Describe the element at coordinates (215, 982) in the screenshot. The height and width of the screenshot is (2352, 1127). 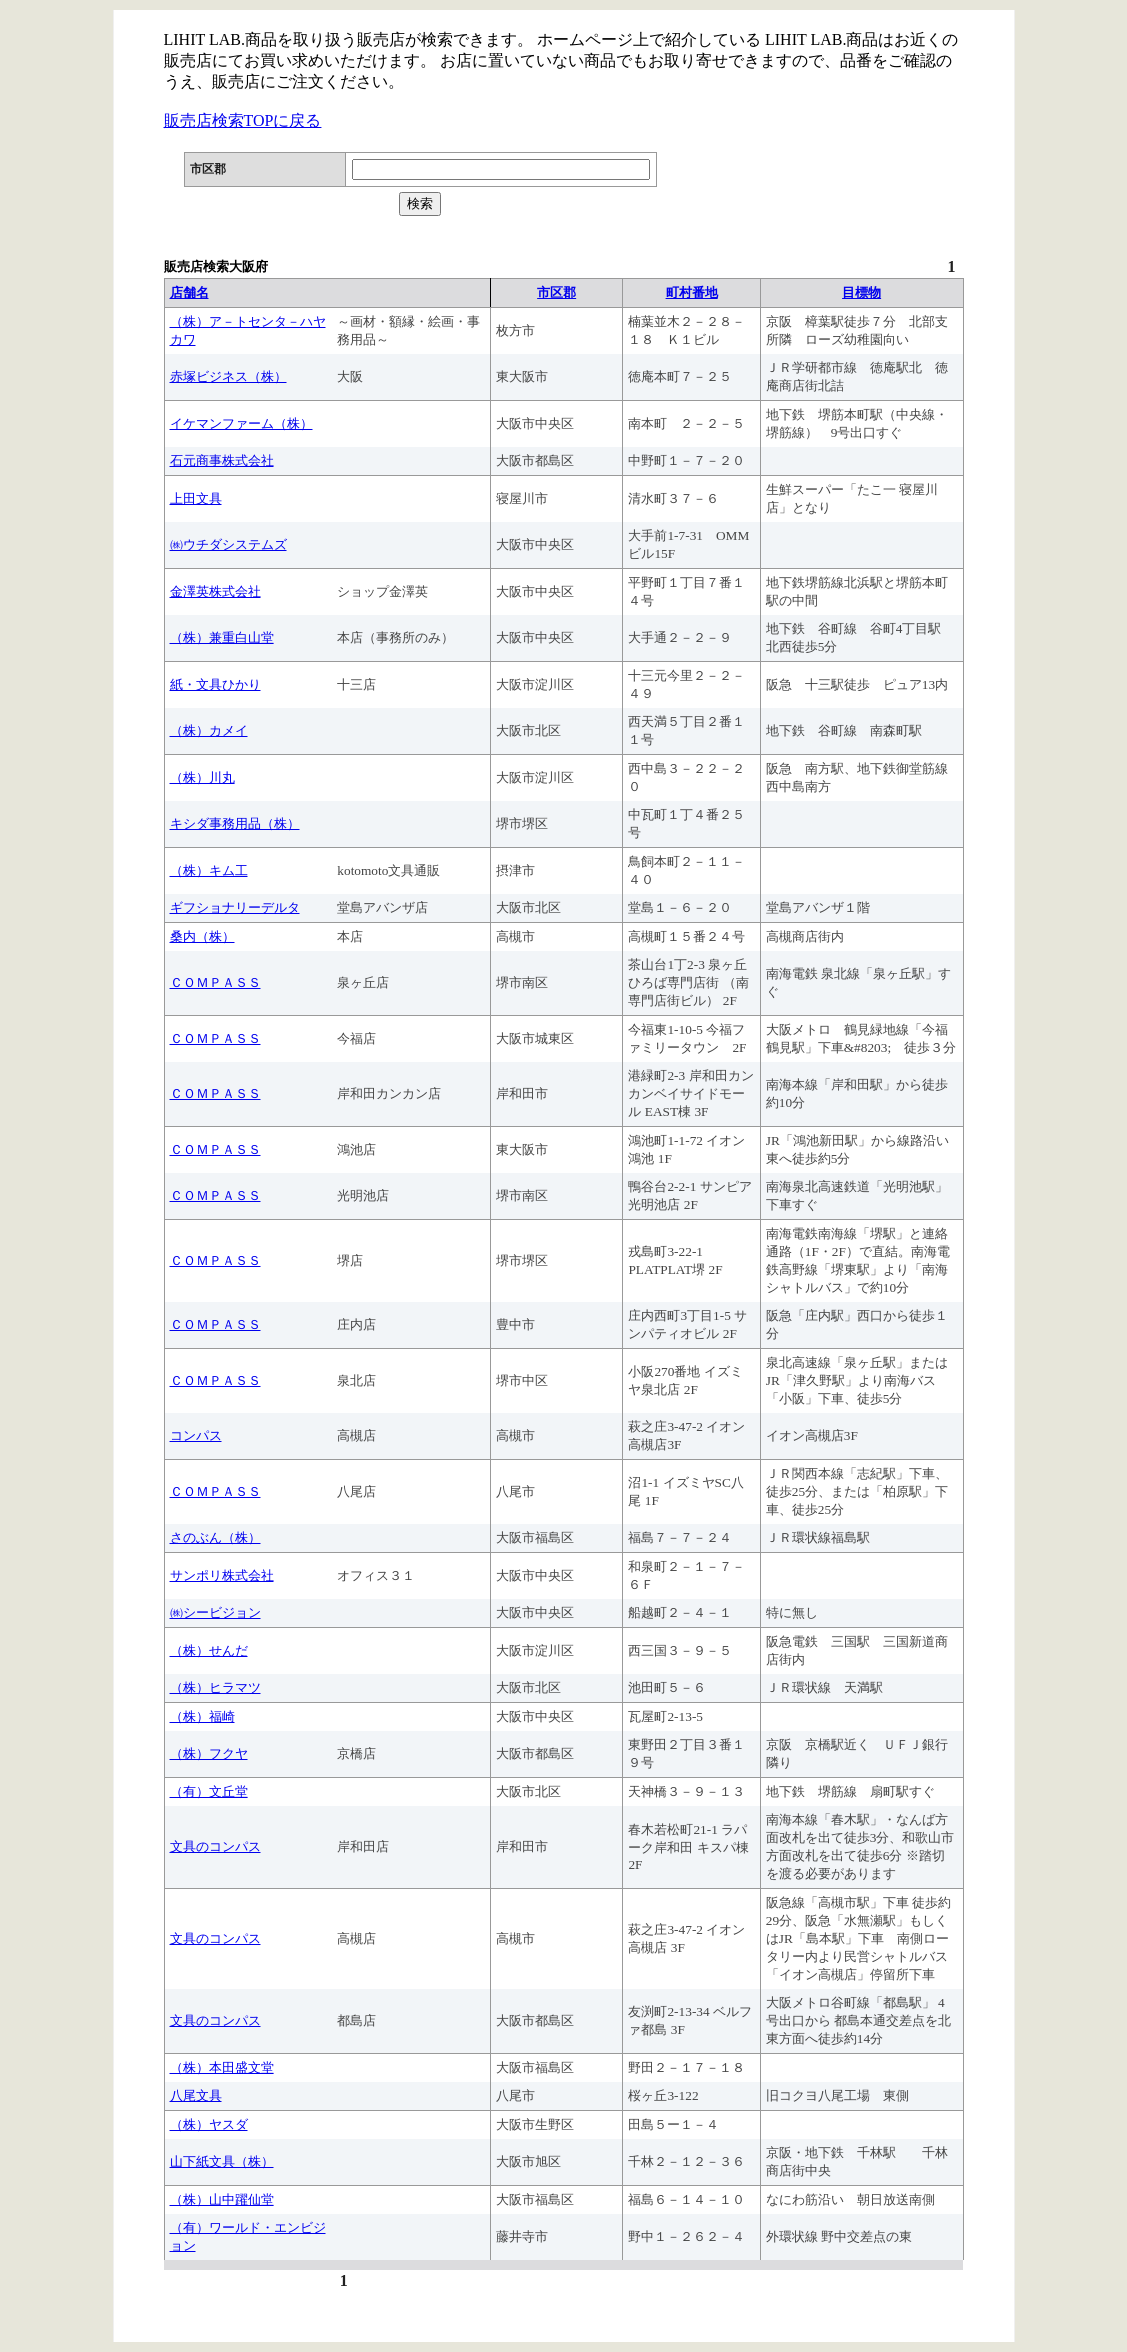
I see `ＣＯＭＰＡＳＳ` at that location.